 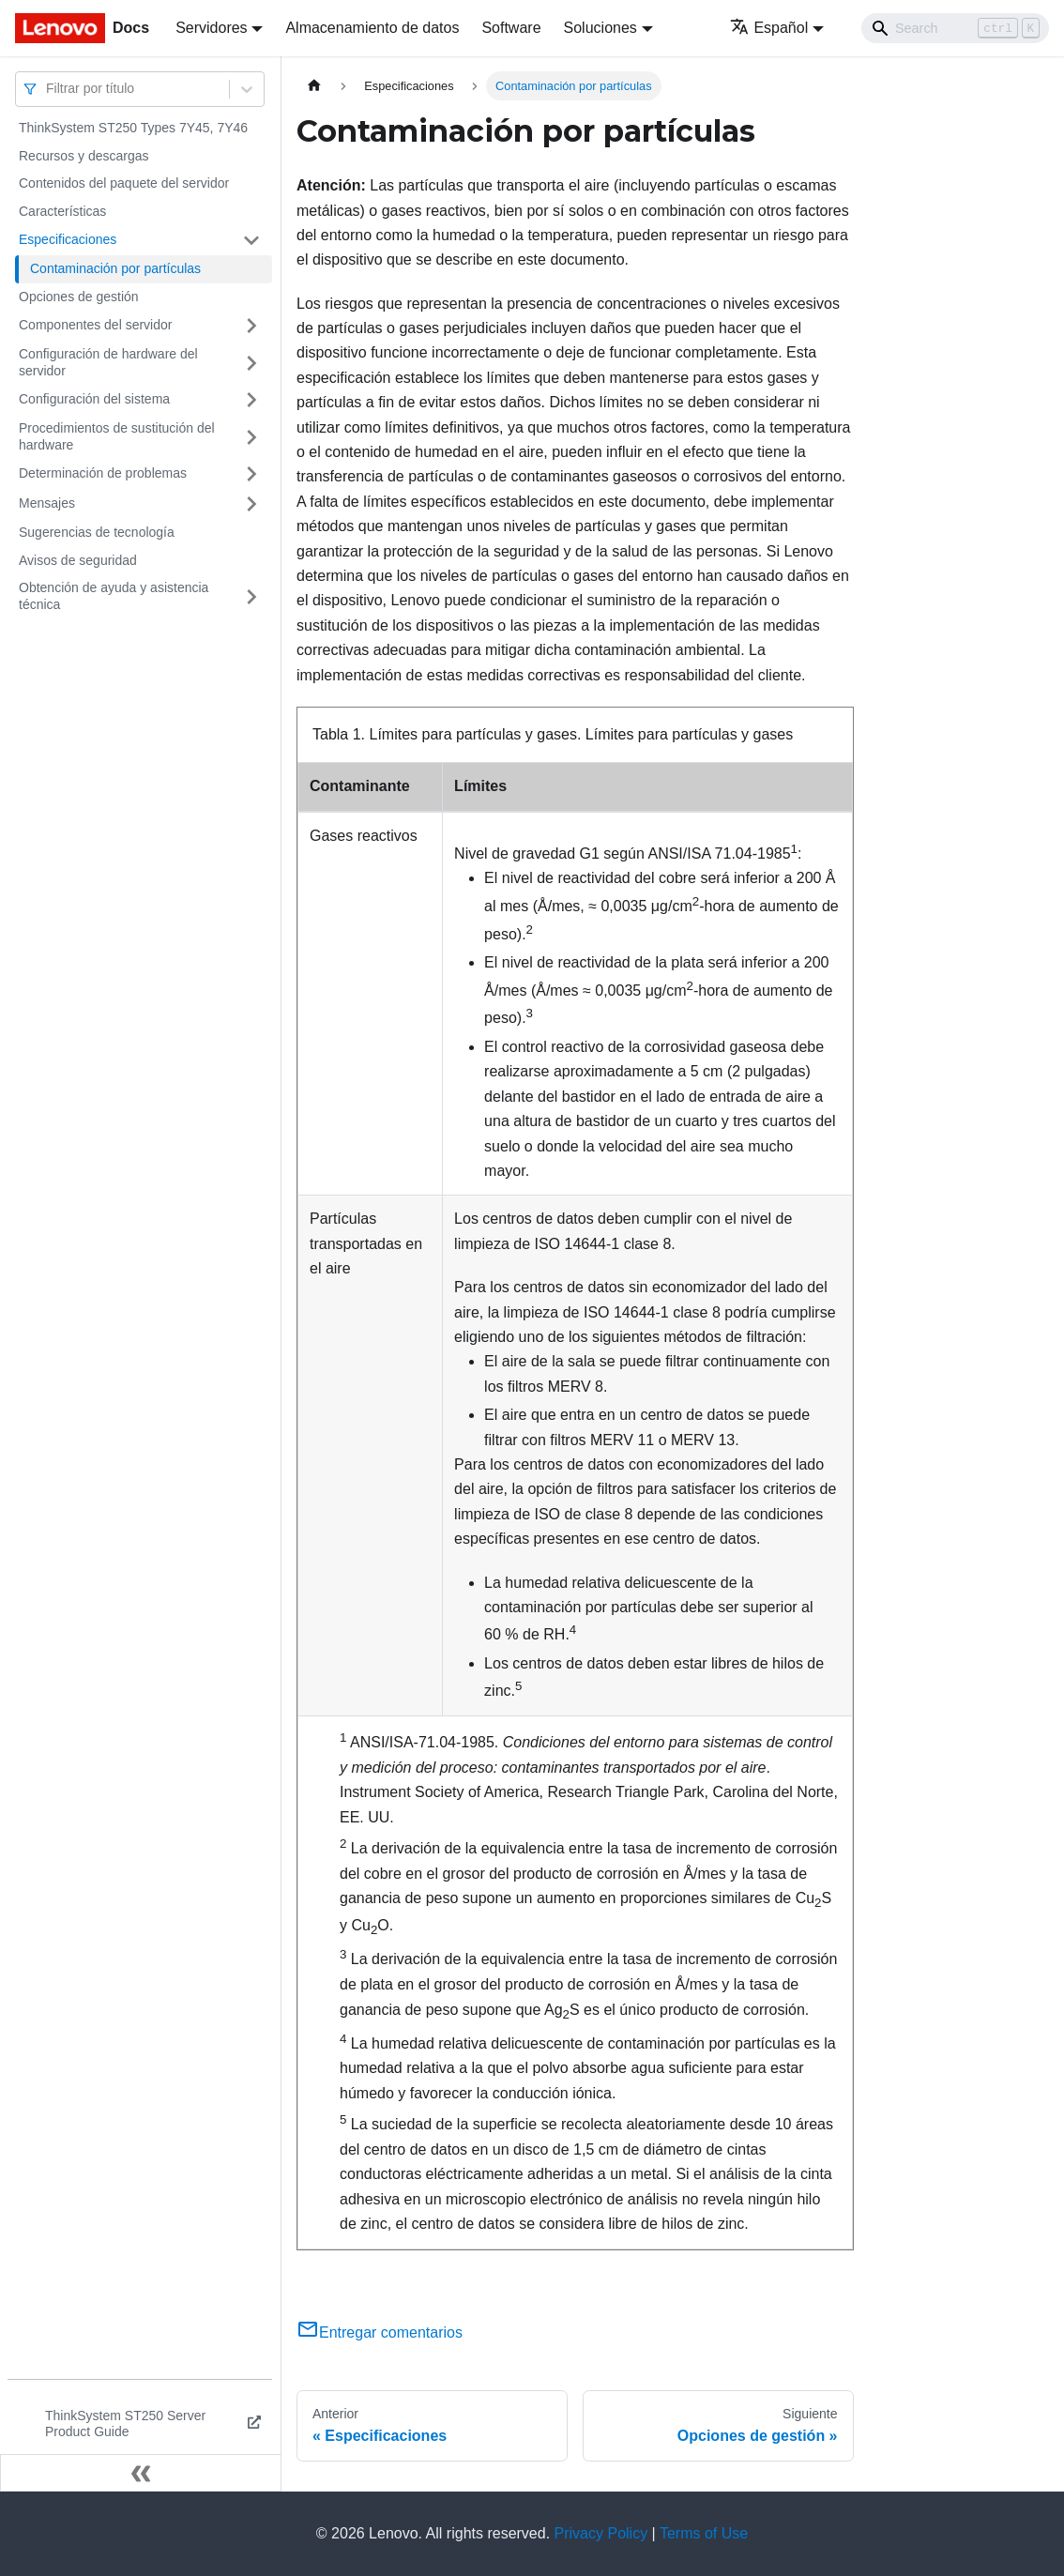 I want to click on [Toggle the collapsible sidebar category 'Especificaciones'], so click(x=251, y=240).